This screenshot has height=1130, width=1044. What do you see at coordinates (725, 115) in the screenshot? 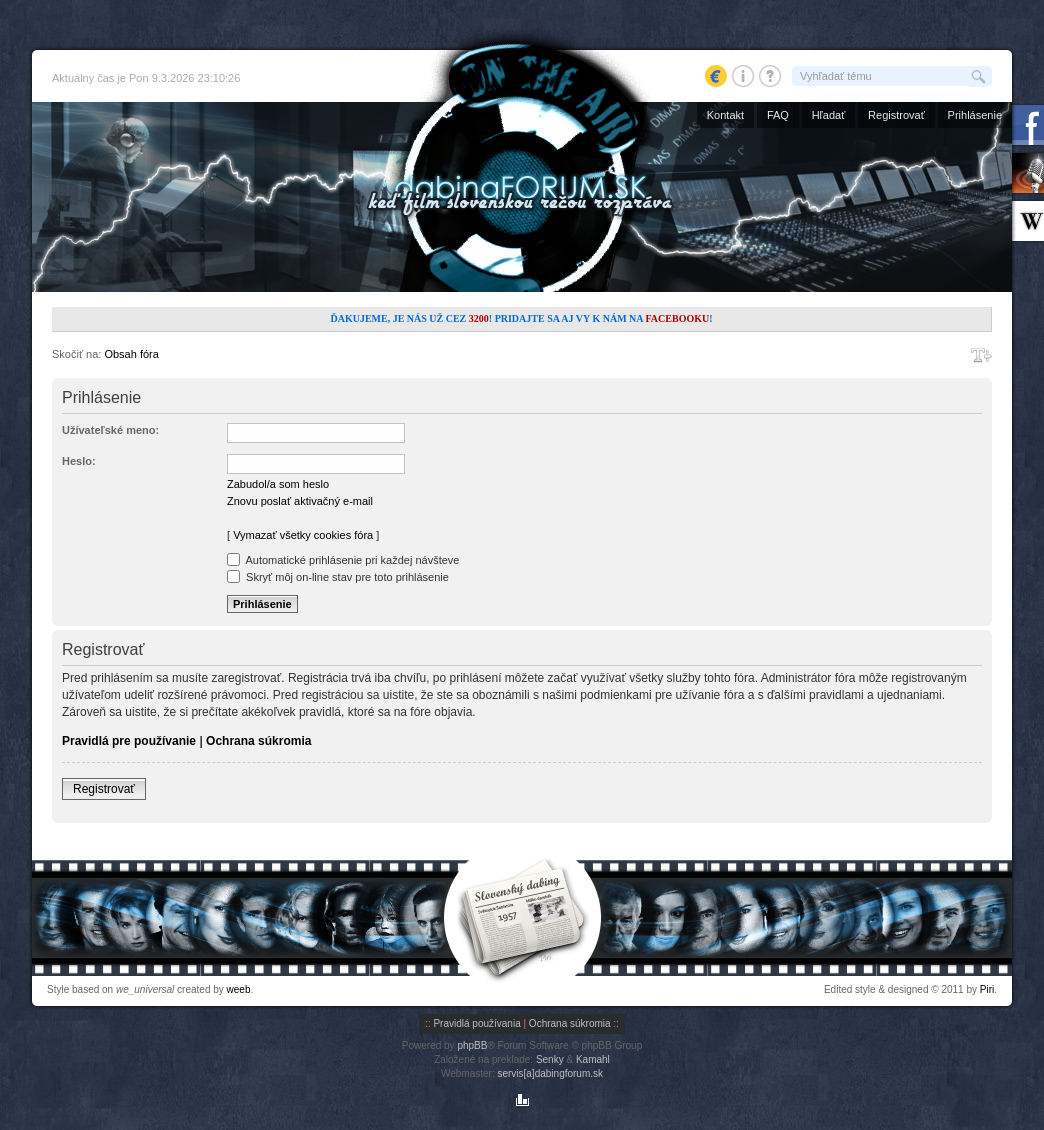
I see `Kontakt` at bounding box center [725, 115].